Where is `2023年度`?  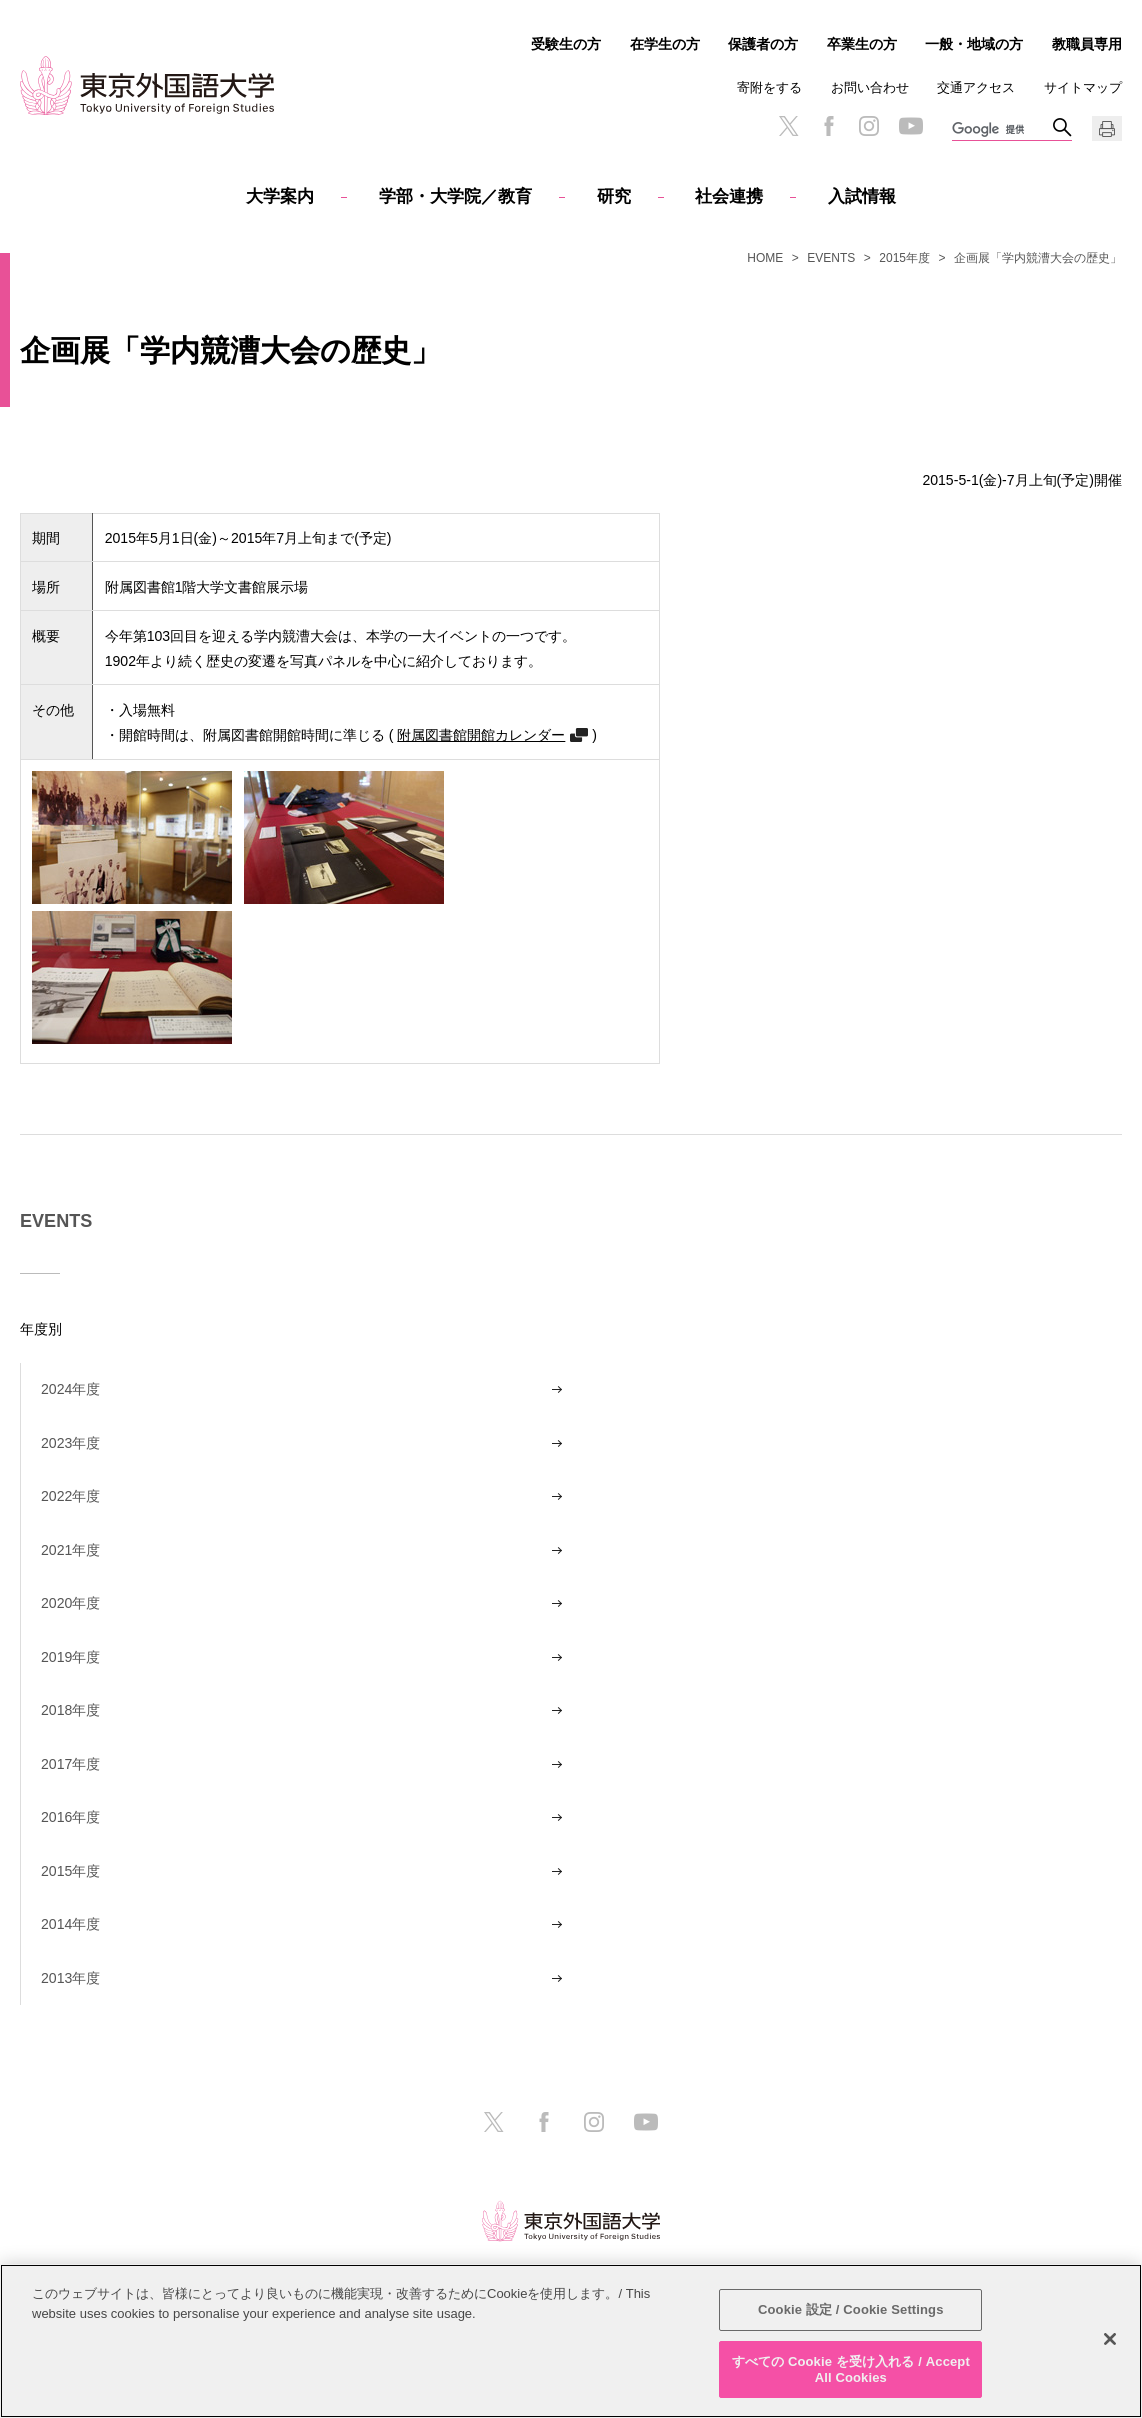 2023年度 is located at coordinates (70, 1443).